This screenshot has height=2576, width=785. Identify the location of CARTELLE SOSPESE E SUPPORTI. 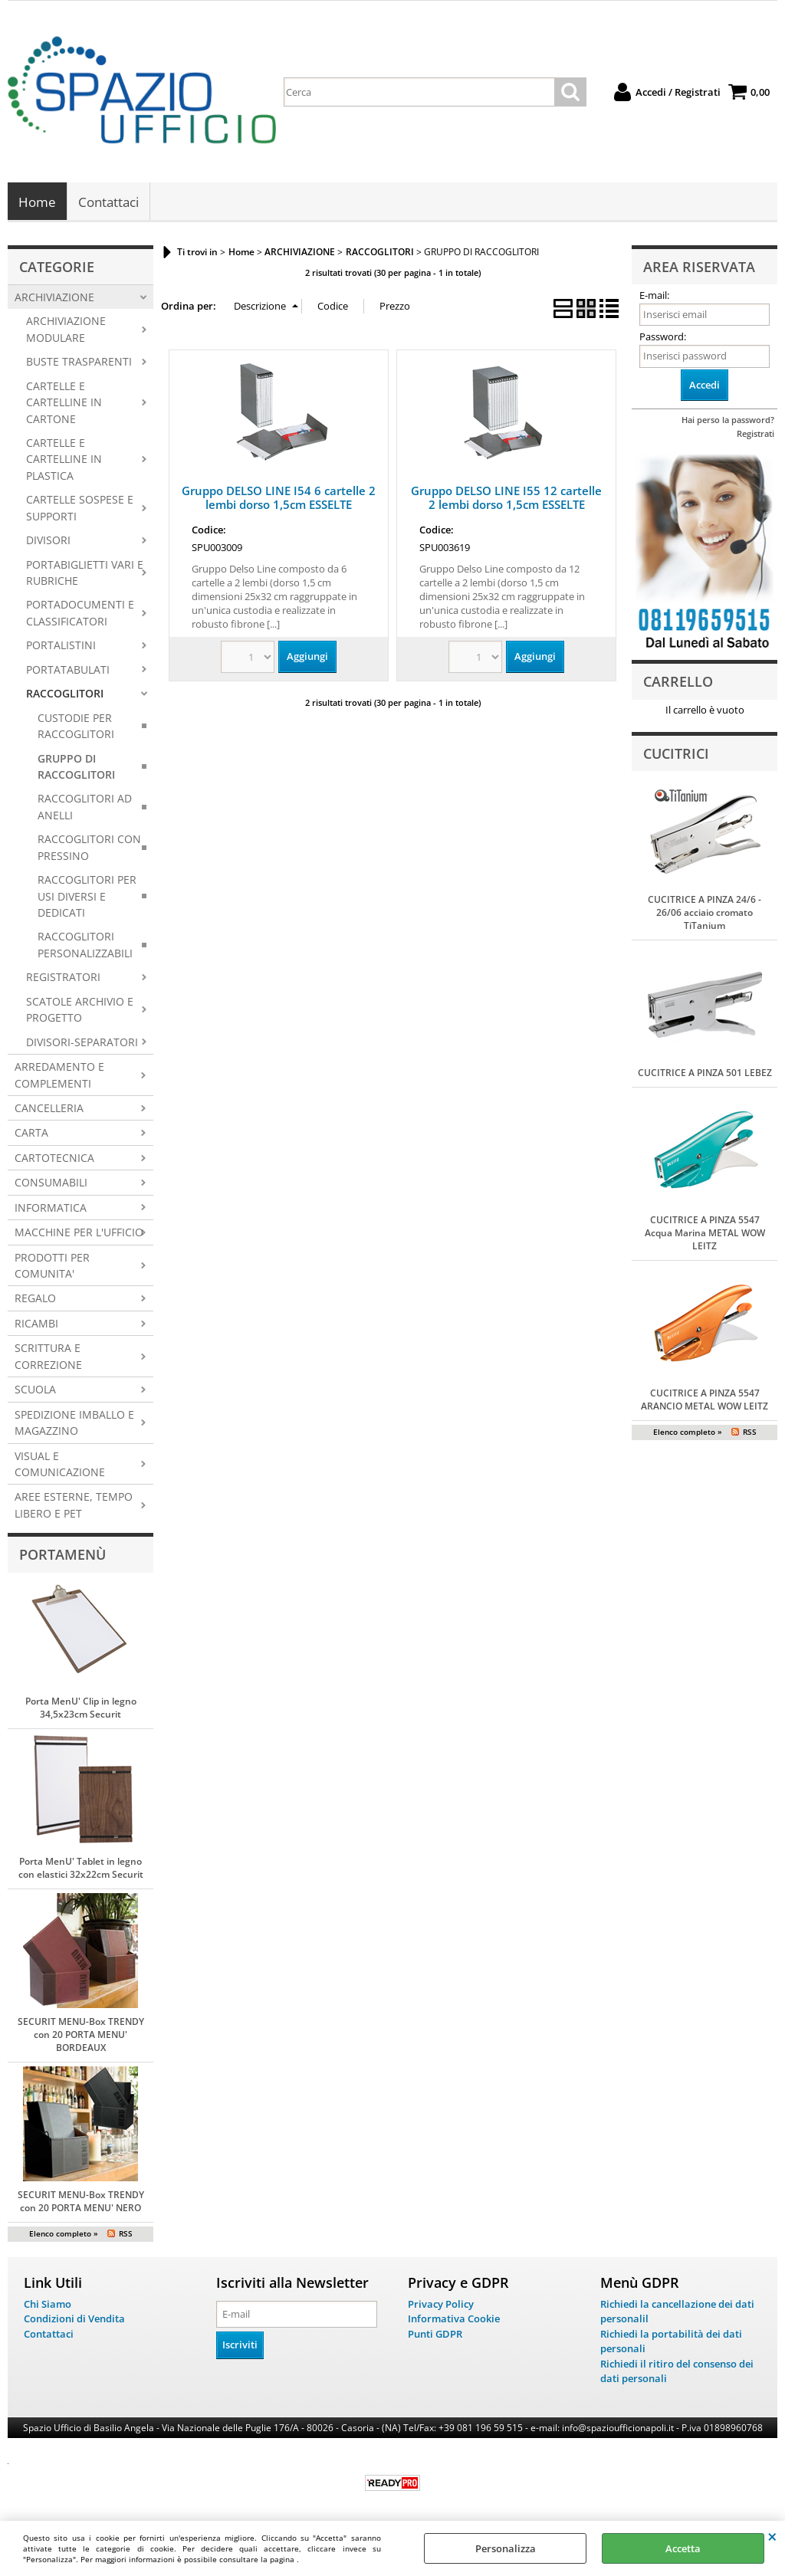
(79, 509).